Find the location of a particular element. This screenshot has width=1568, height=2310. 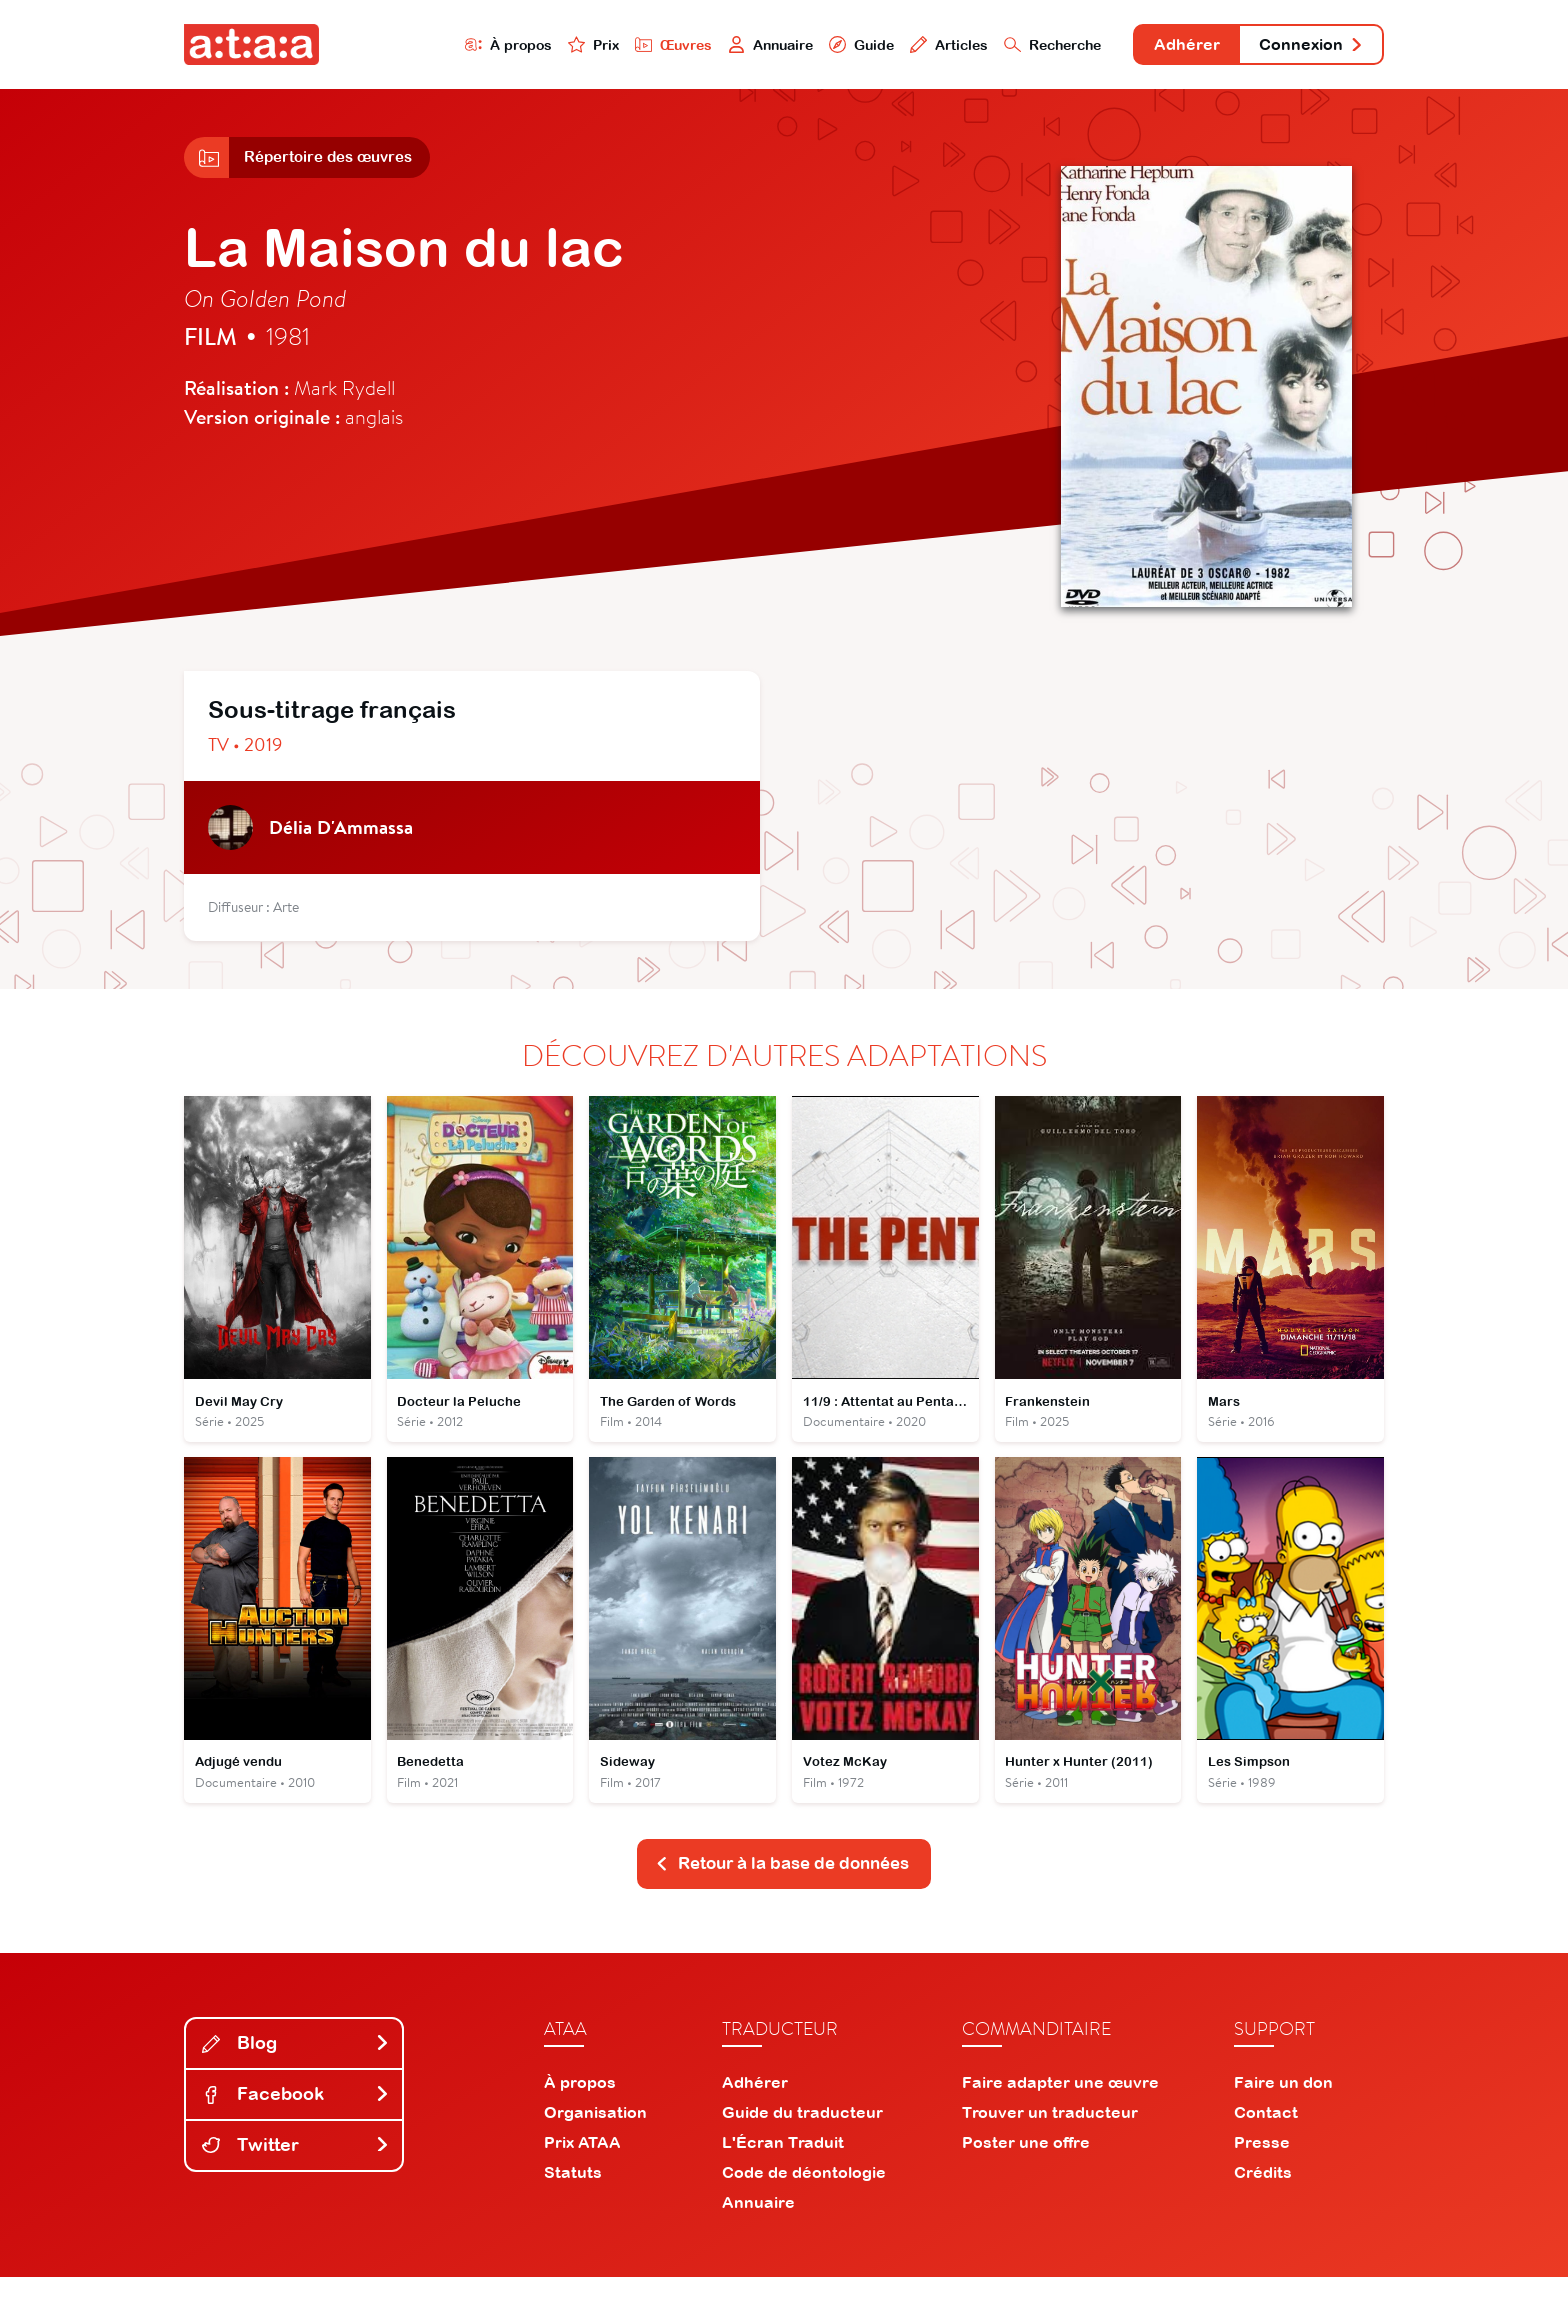

Recherche is located at coordinates (1008, 46).